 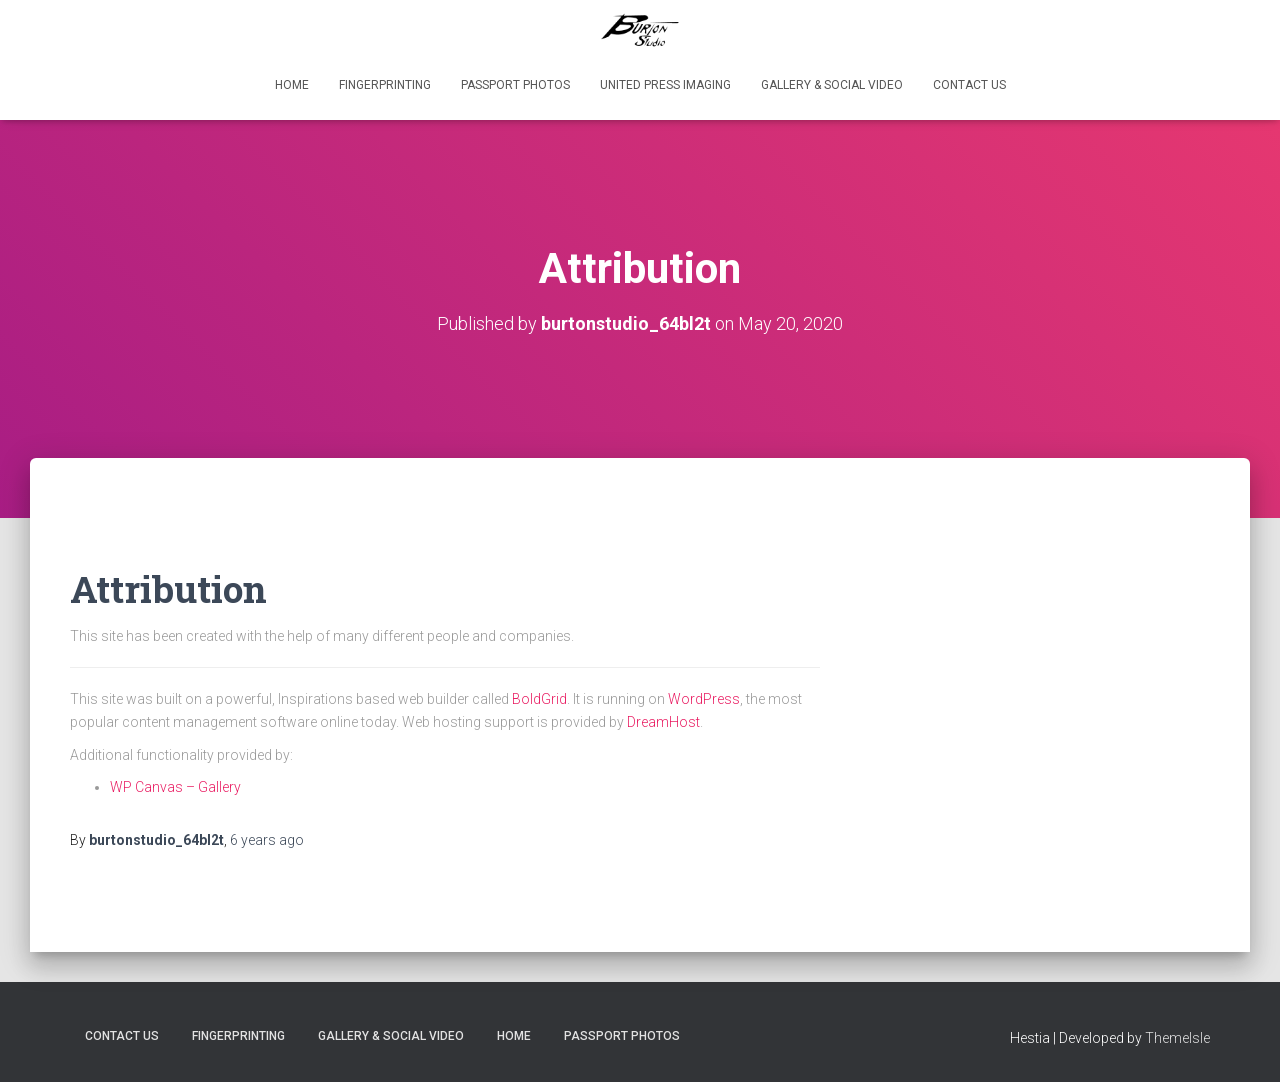 What do you see at coordinates (168, 588) in the screenshot?
I see `Attribution` at bounding box center [168, 588].